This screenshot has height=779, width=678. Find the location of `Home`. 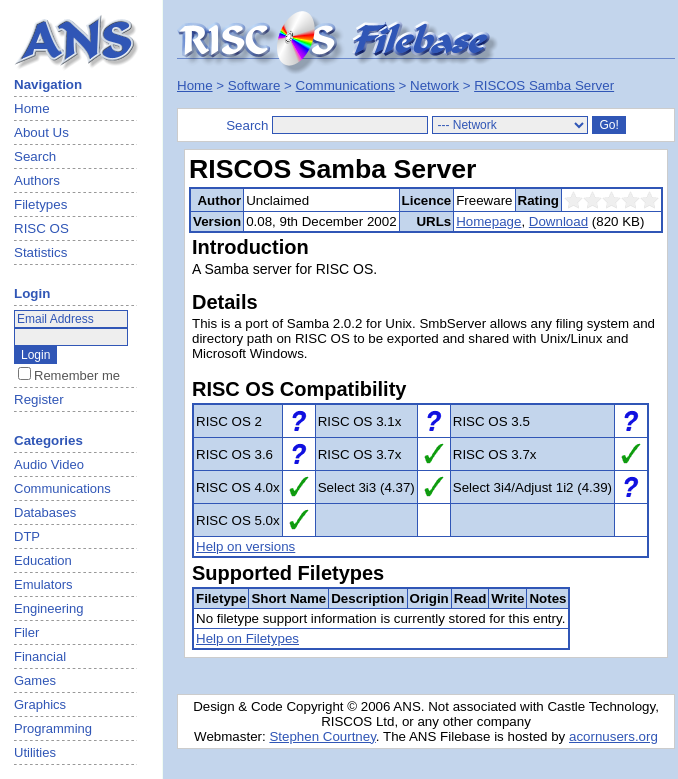

Home is located at coordinates (32, 108).